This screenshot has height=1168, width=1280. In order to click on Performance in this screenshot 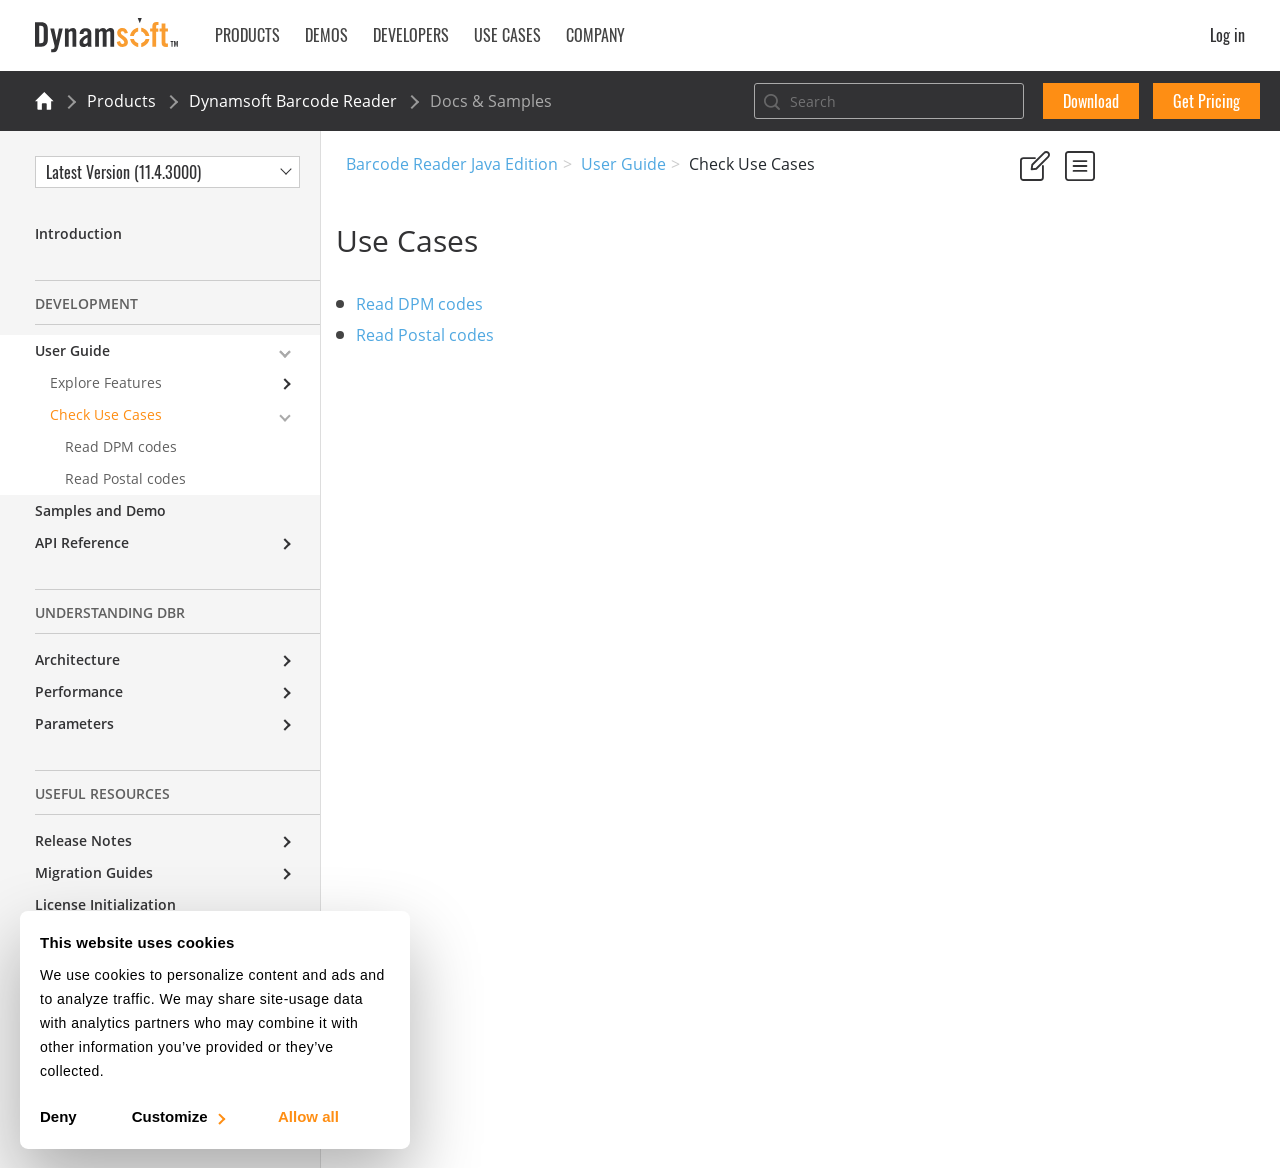, I will do `click(79, 691)`.